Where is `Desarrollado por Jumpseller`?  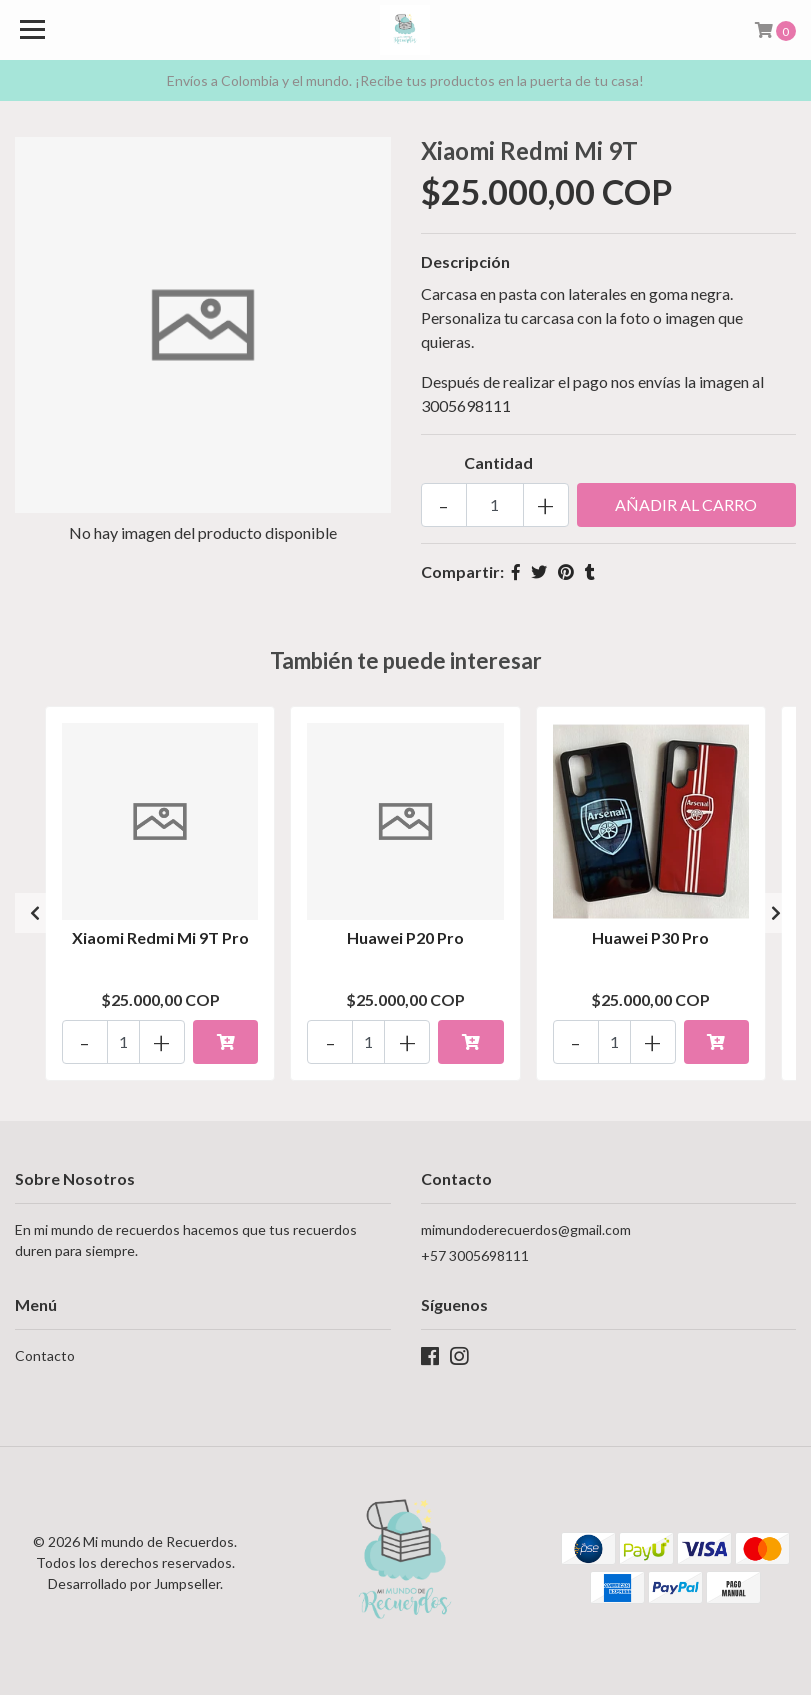
Desarrollado por Jumpseller is located at coordinates (134, 1583).